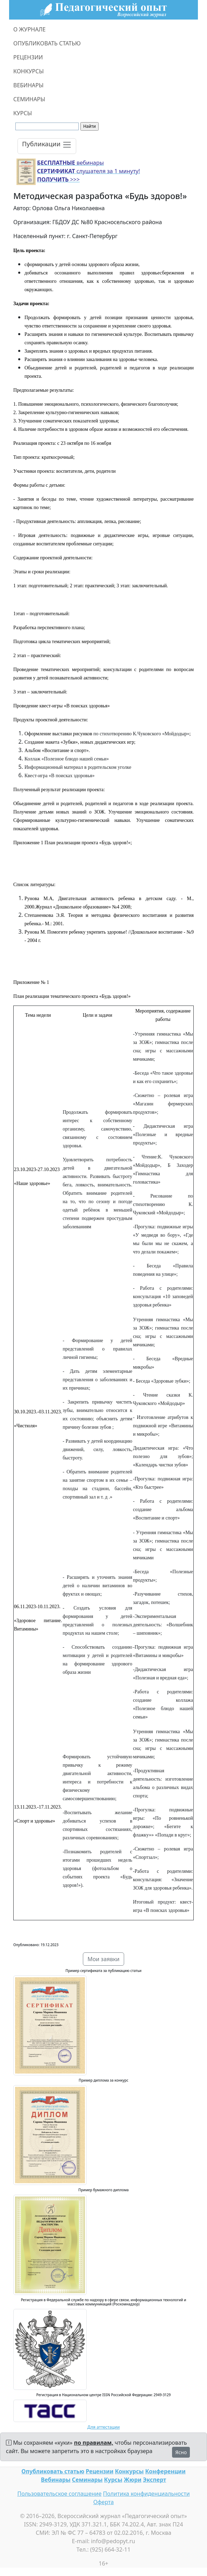  I want to click on КУРСЫ, so click(22, 113).